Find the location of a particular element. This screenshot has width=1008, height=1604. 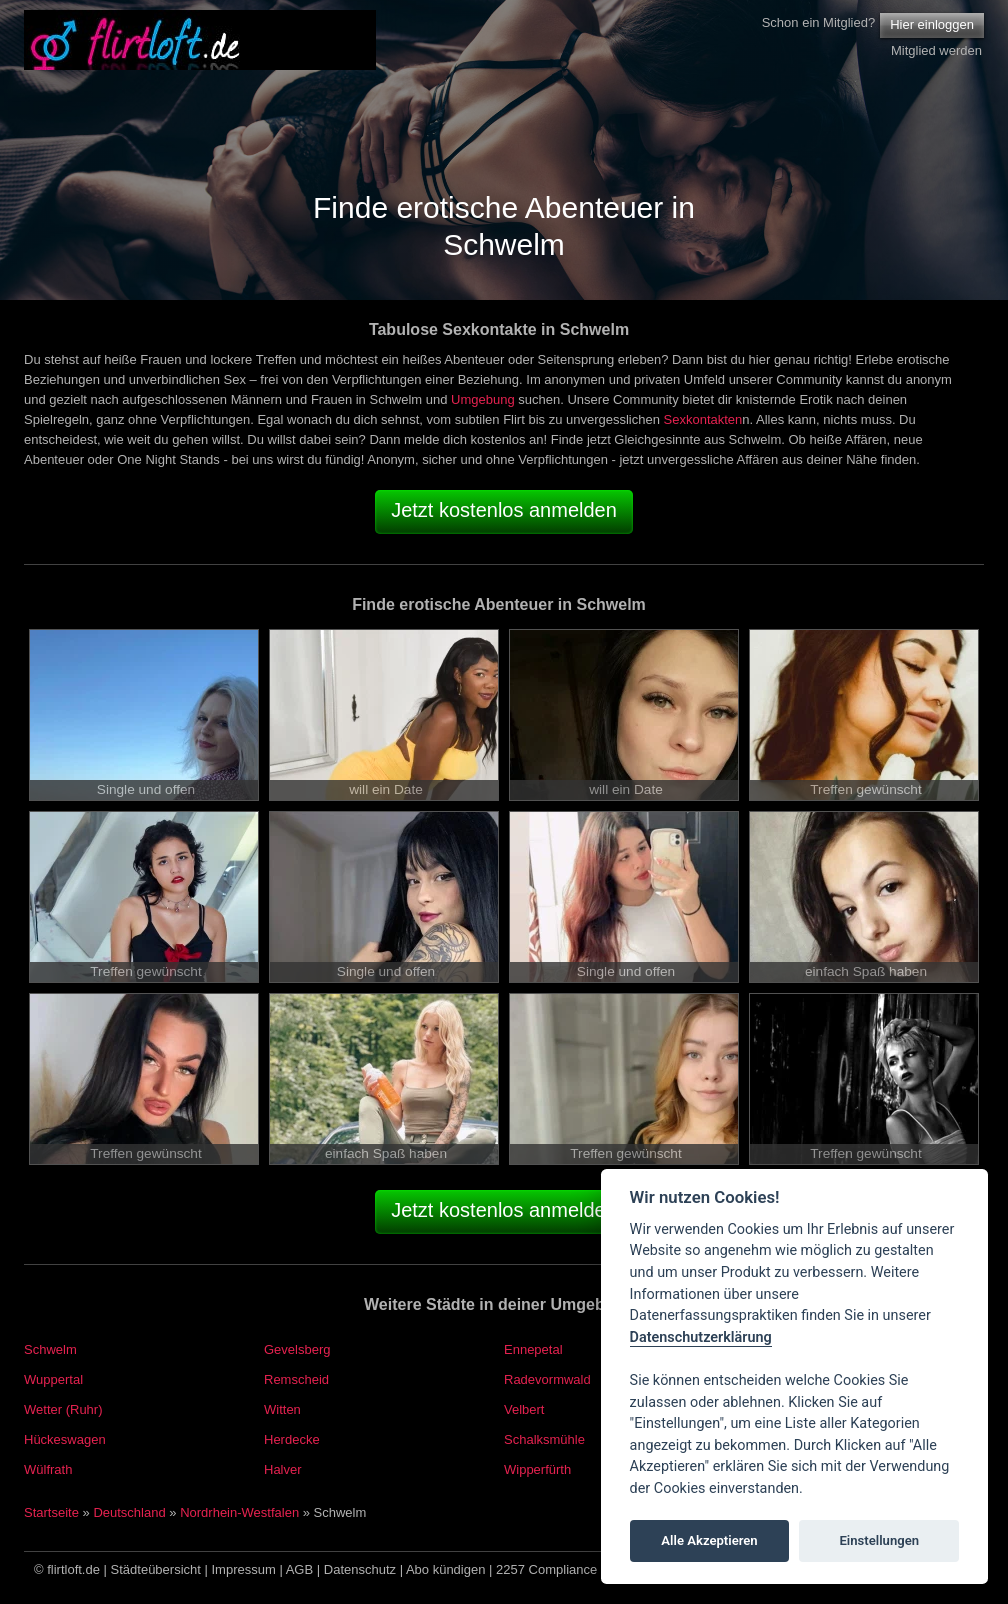

Herdecke is located at coordinates (292, 1439).